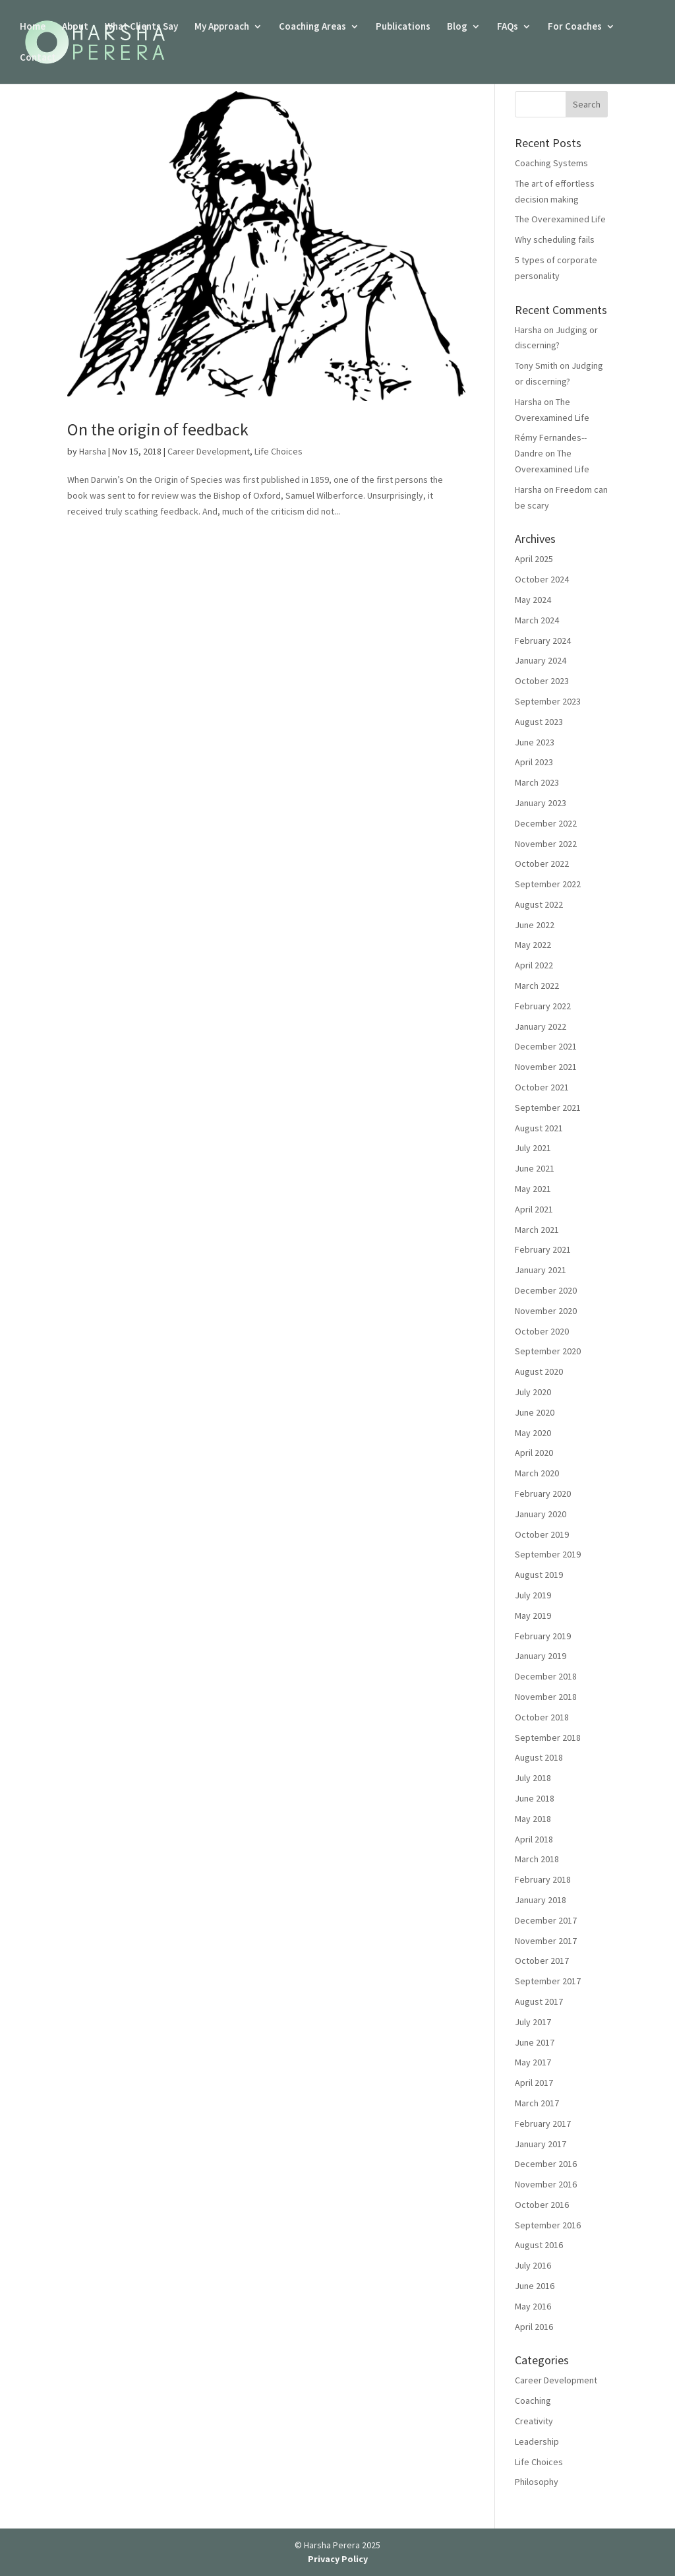  Describe the element at coordinates (537, 1230) in the screenshot. I see `March 2021` at that location.